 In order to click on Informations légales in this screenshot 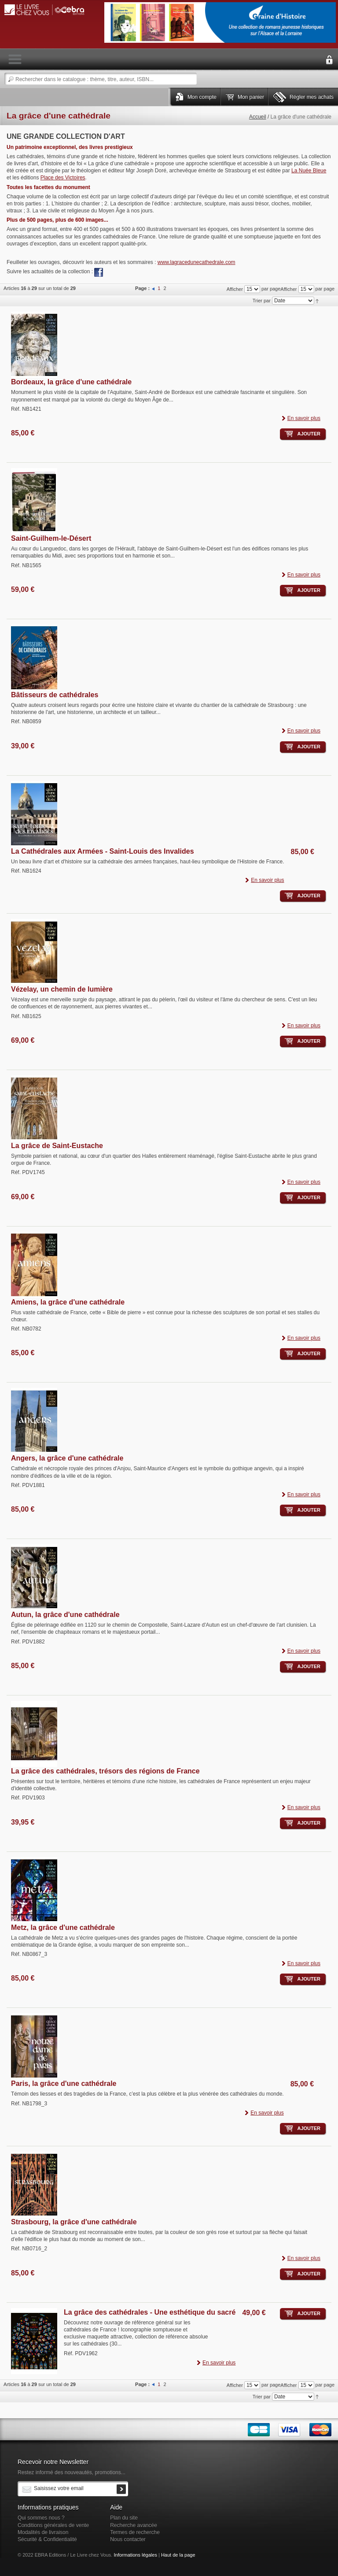, I will do `click(135, 2554)`.